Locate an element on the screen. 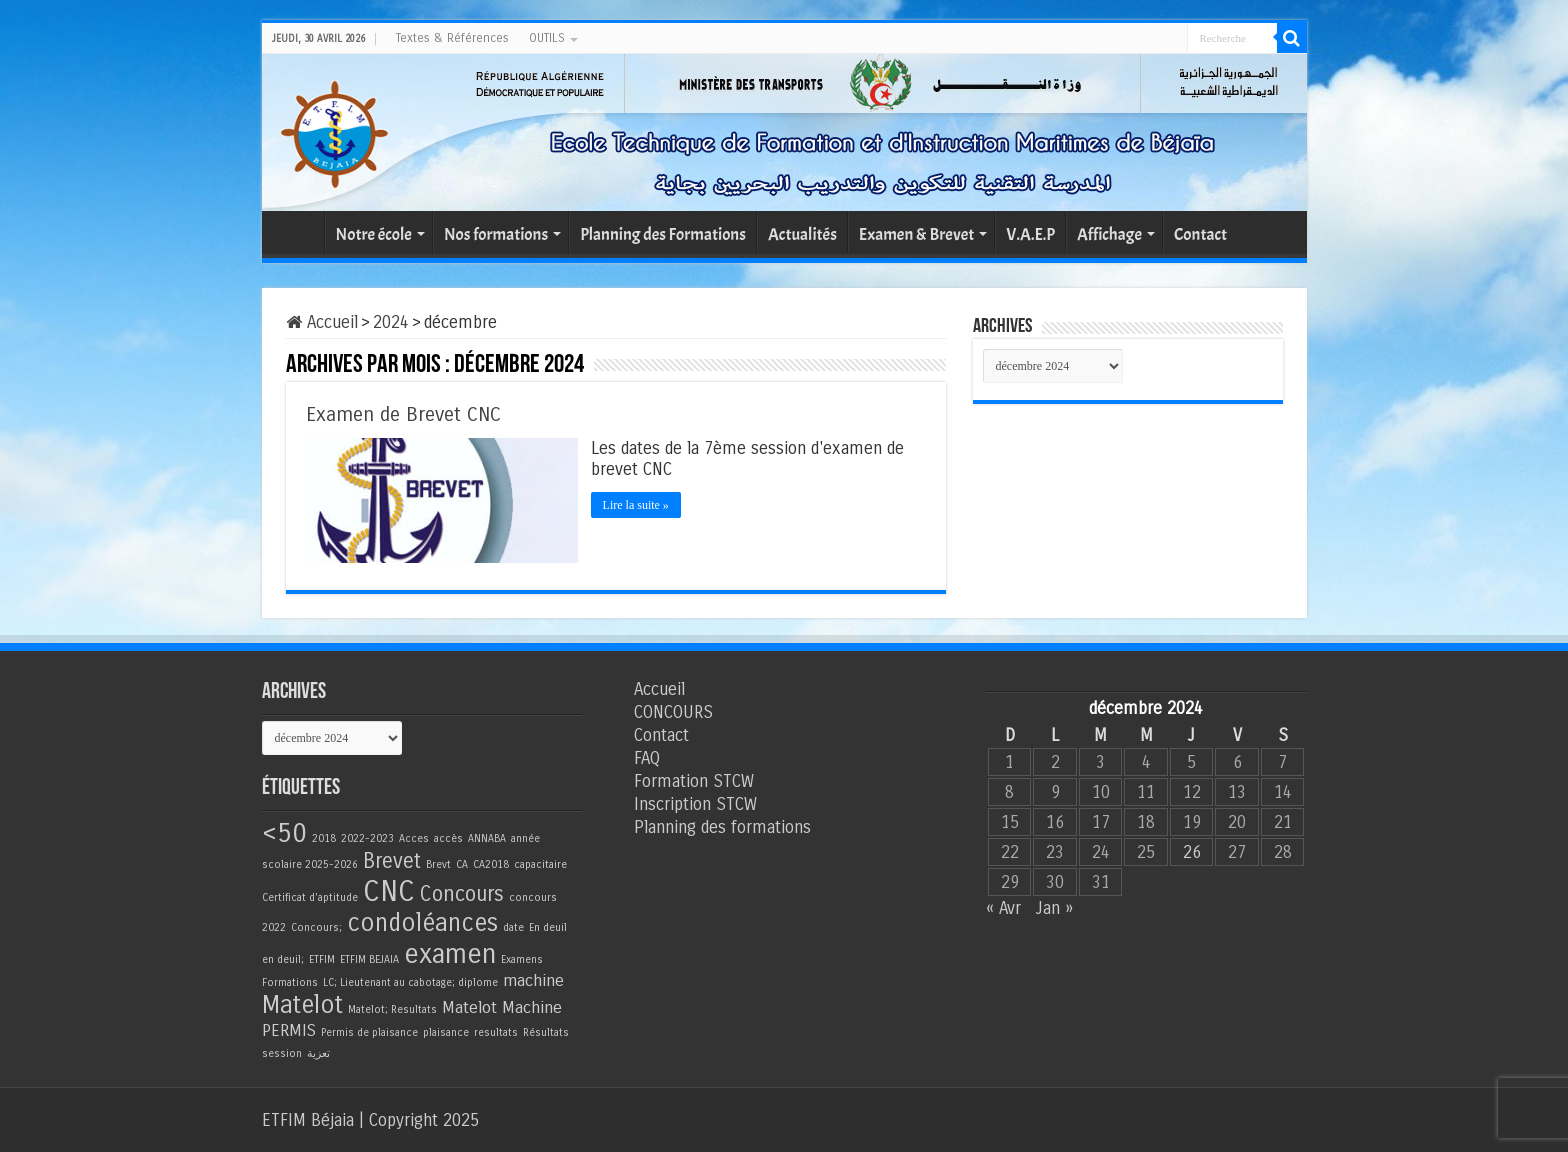 This screenshot has width=1568, height=1152. Certificat d'aptitude [Certificat d'aptitude (1 élément)] is located at coordinates (310, 896).